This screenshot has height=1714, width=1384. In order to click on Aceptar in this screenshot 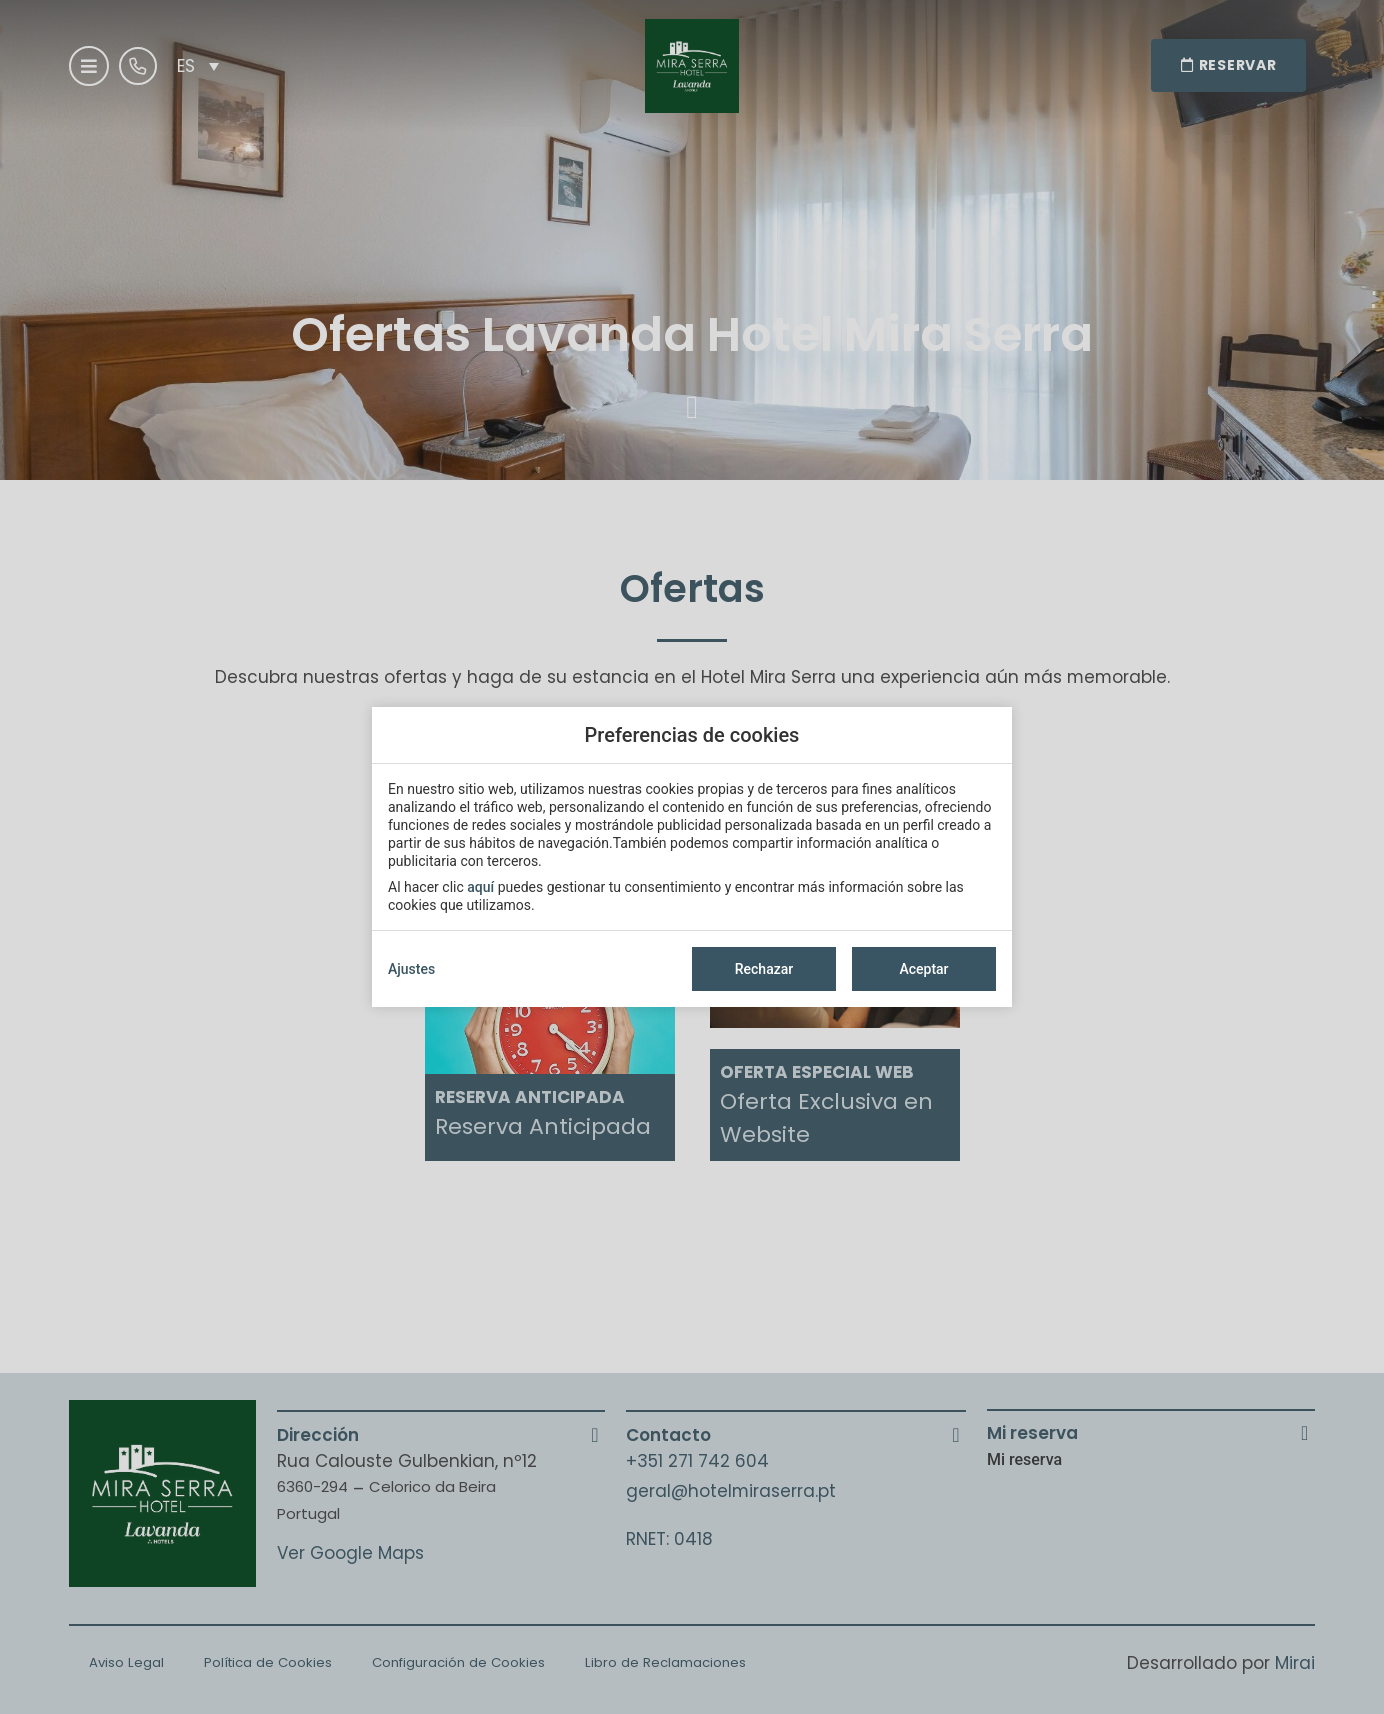, I will do `click(923, 969)`.